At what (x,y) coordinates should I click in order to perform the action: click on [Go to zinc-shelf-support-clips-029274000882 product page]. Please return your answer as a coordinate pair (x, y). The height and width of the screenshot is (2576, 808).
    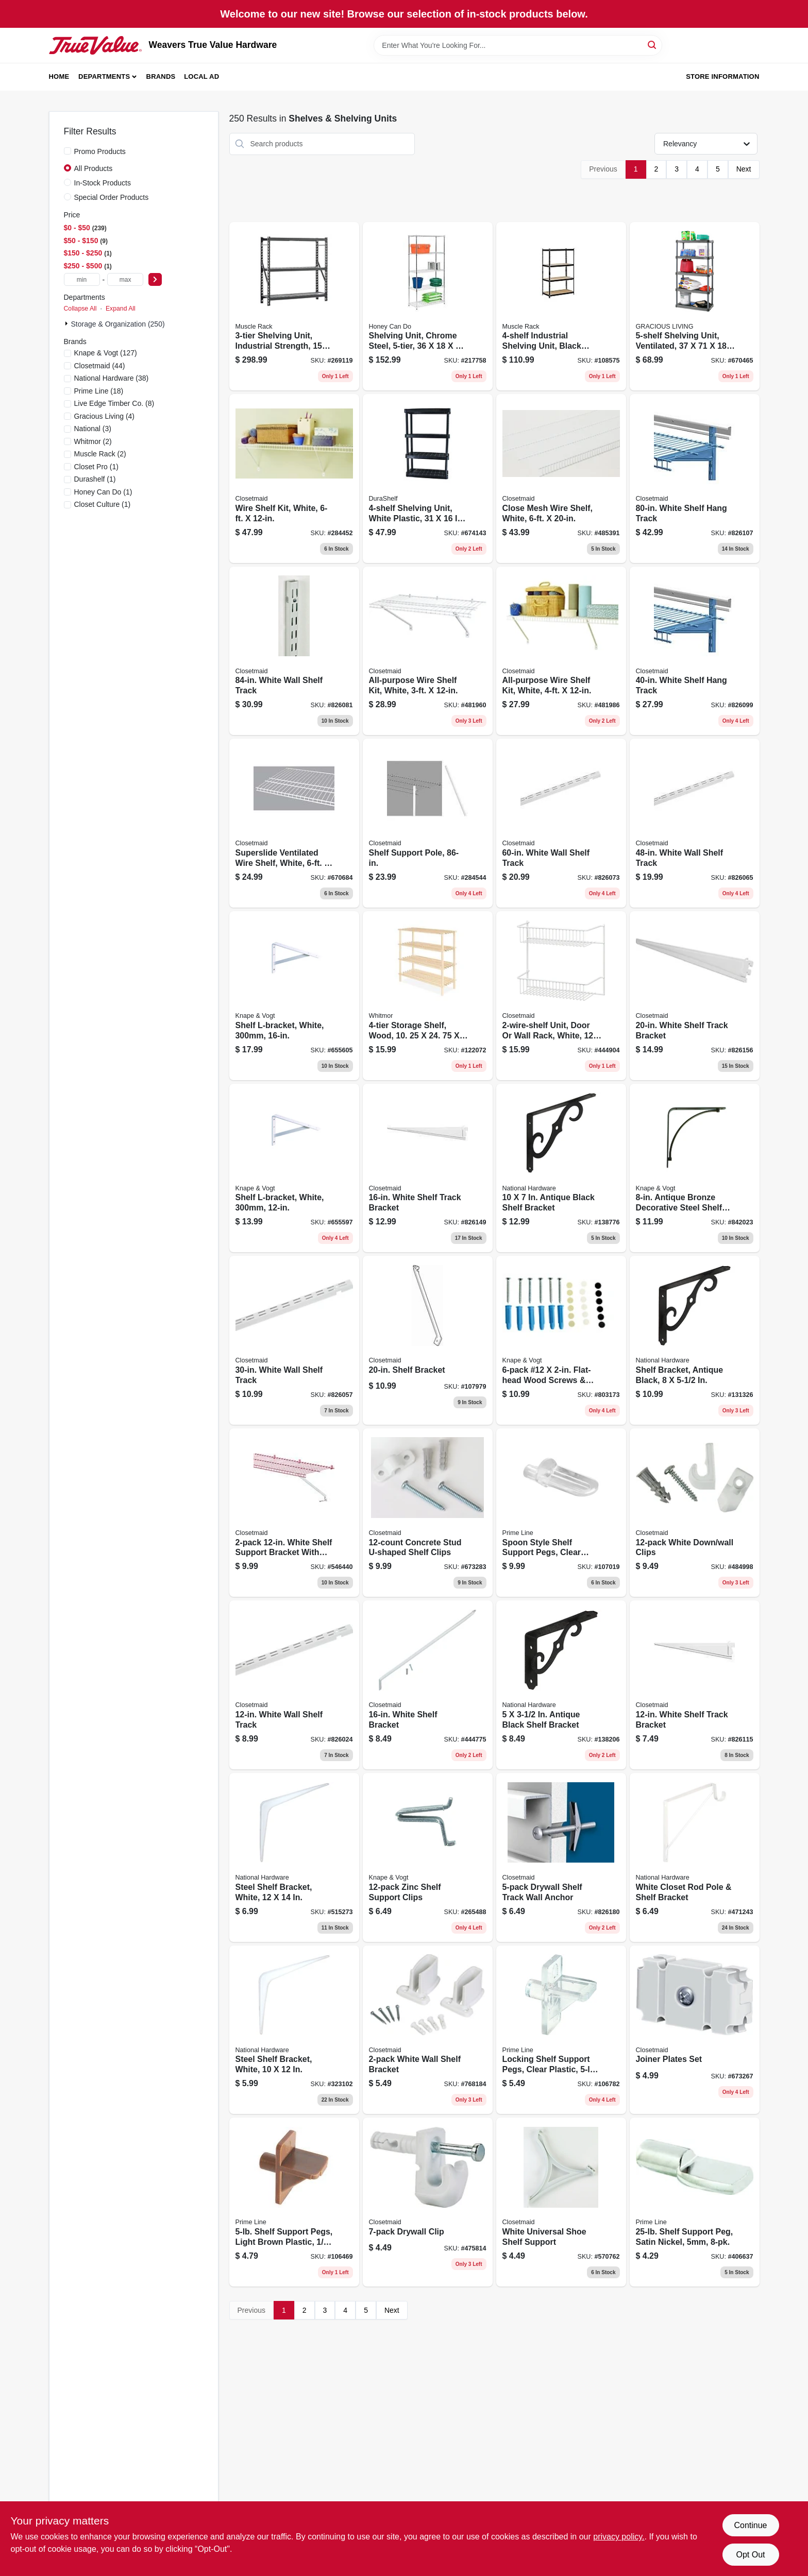
    Looking at the image, I should click on (428, 1857).